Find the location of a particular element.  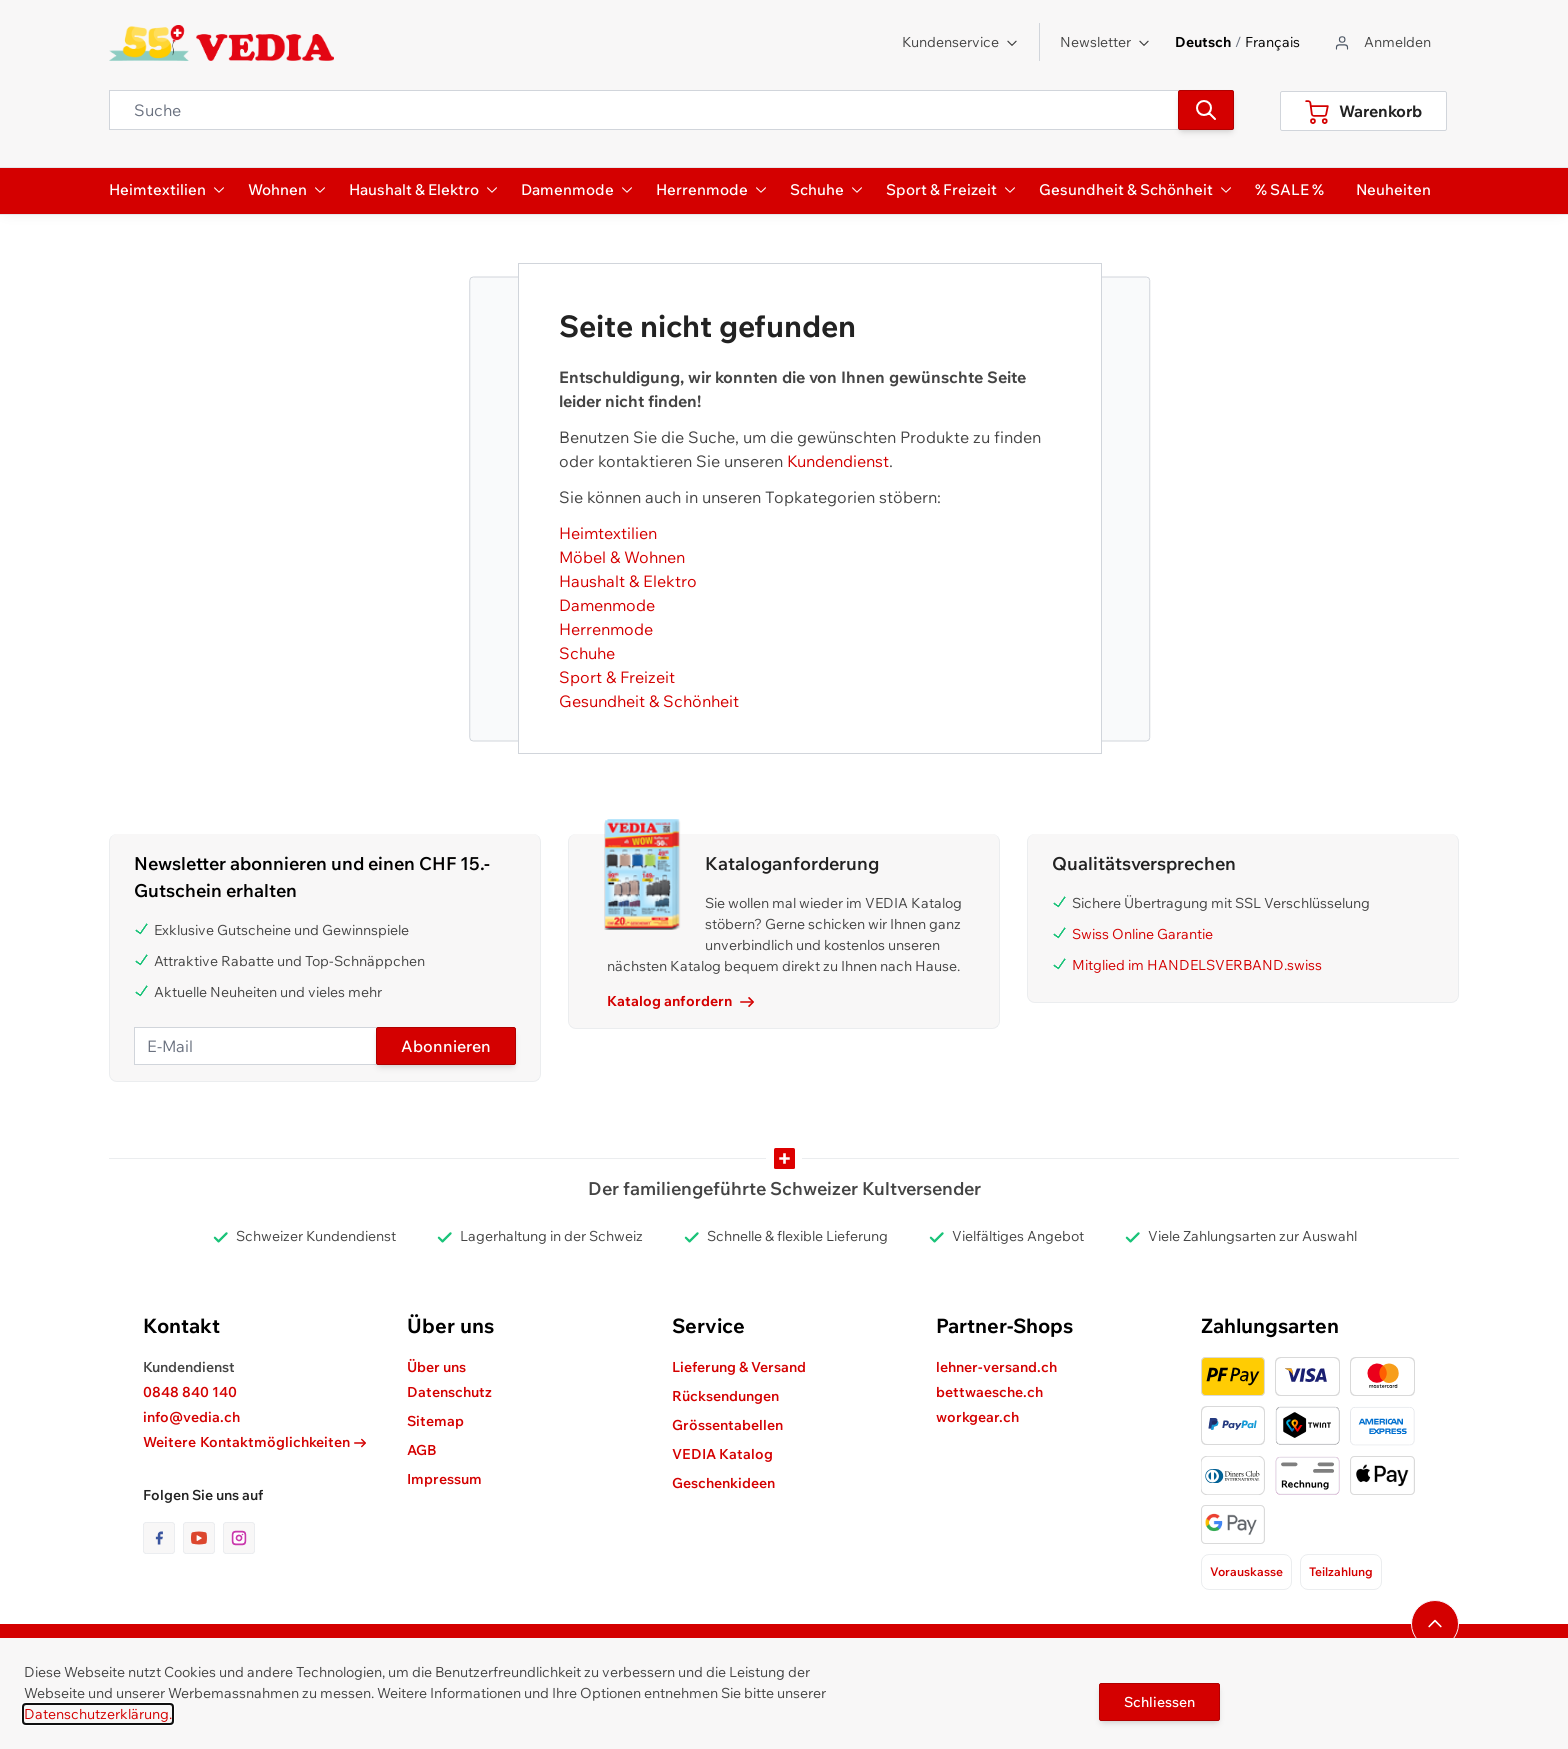

Grössentabellen is located at coordinates (727, 1425).